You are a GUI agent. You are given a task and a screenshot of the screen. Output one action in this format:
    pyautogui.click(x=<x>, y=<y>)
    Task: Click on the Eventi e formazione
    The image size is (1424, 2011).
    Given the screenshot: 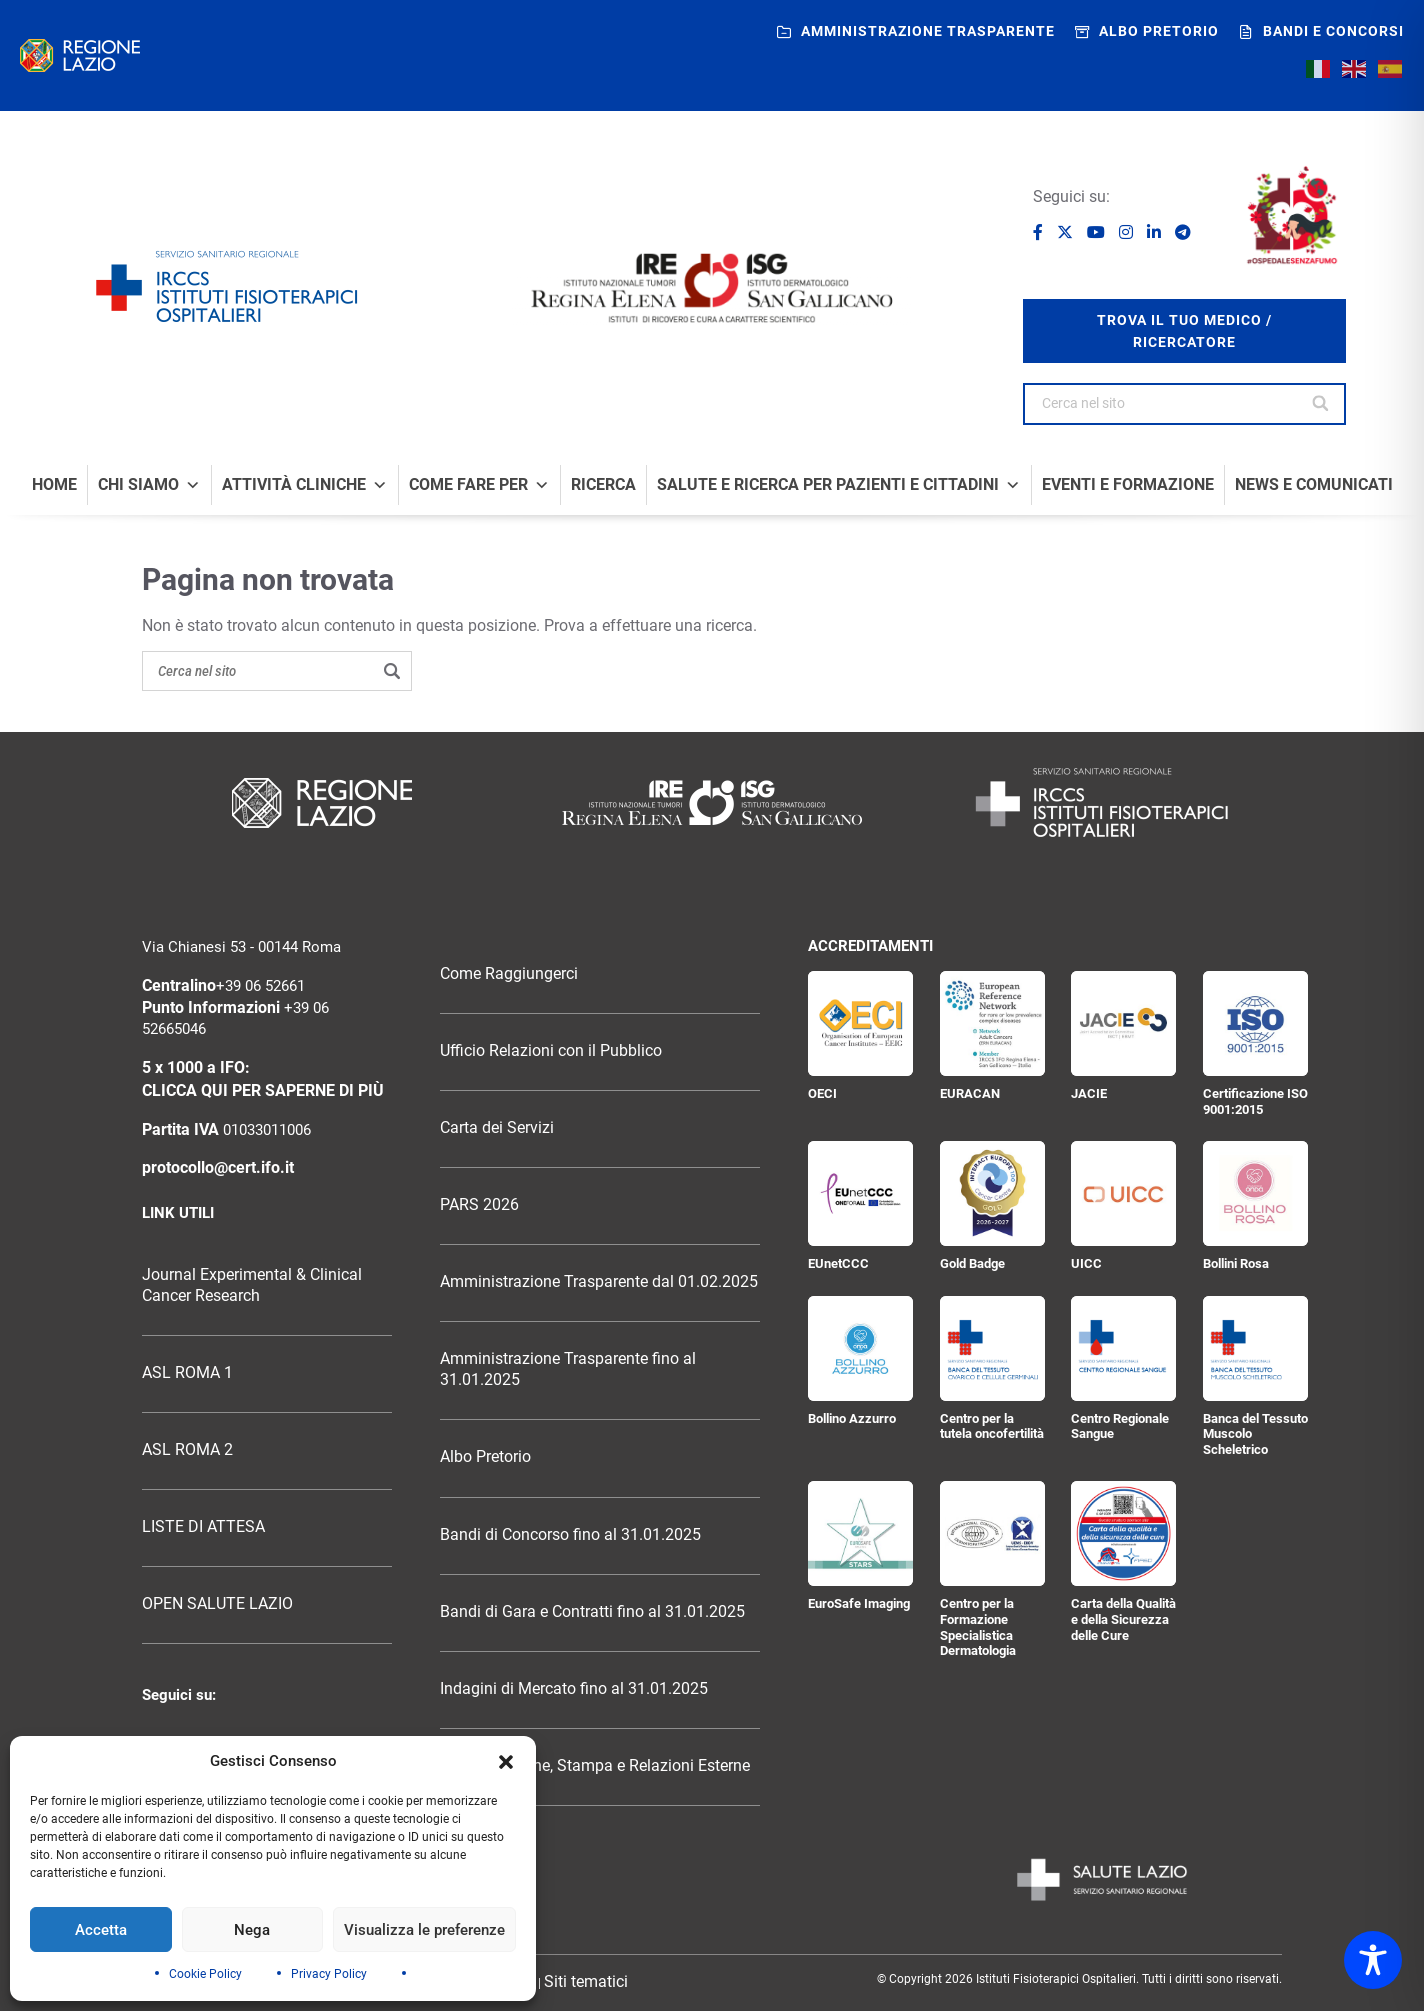 What is the action you would take?
    pyautogui.click(x=1128, y=485)
    